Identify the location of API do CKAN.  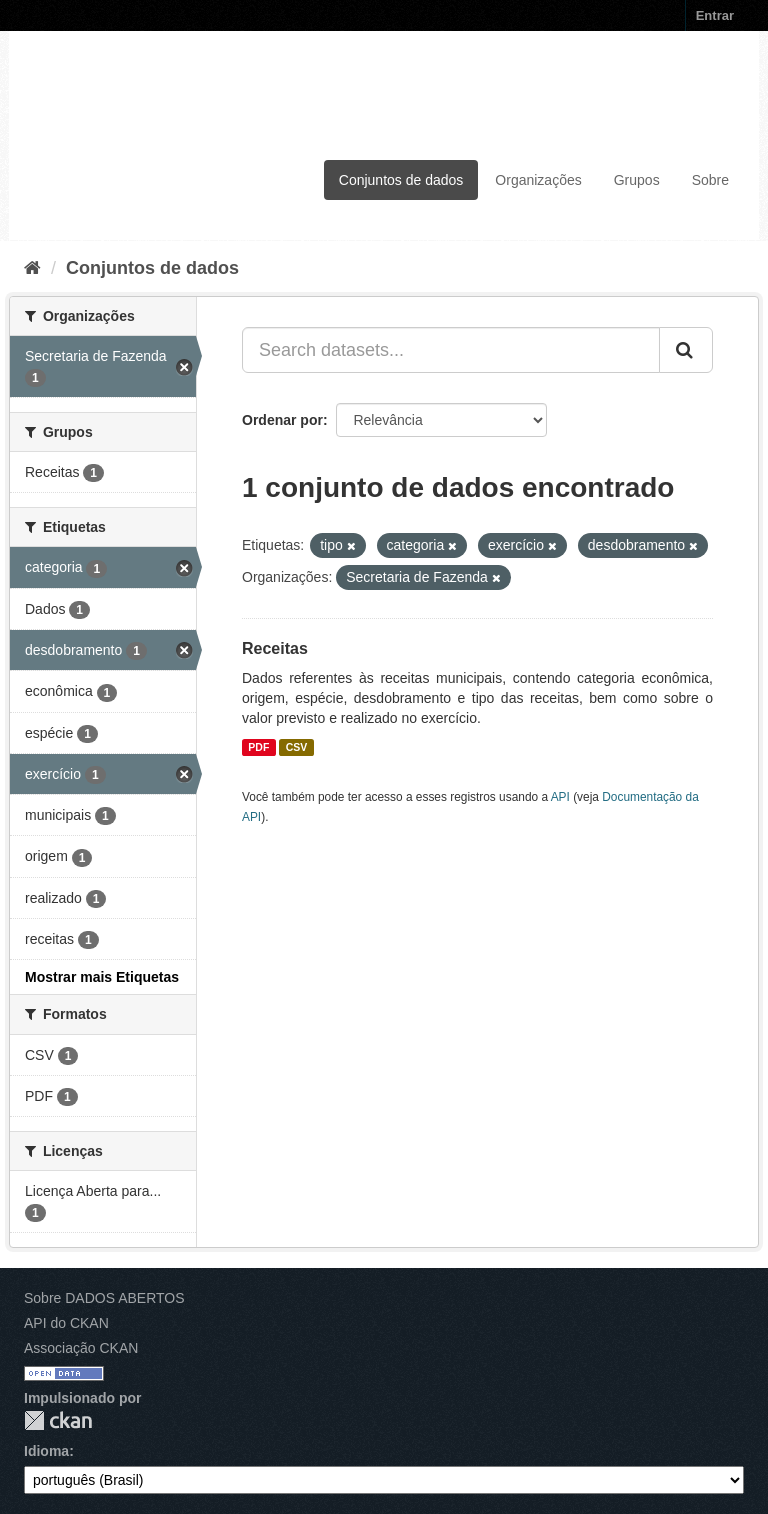
(66, 1323).